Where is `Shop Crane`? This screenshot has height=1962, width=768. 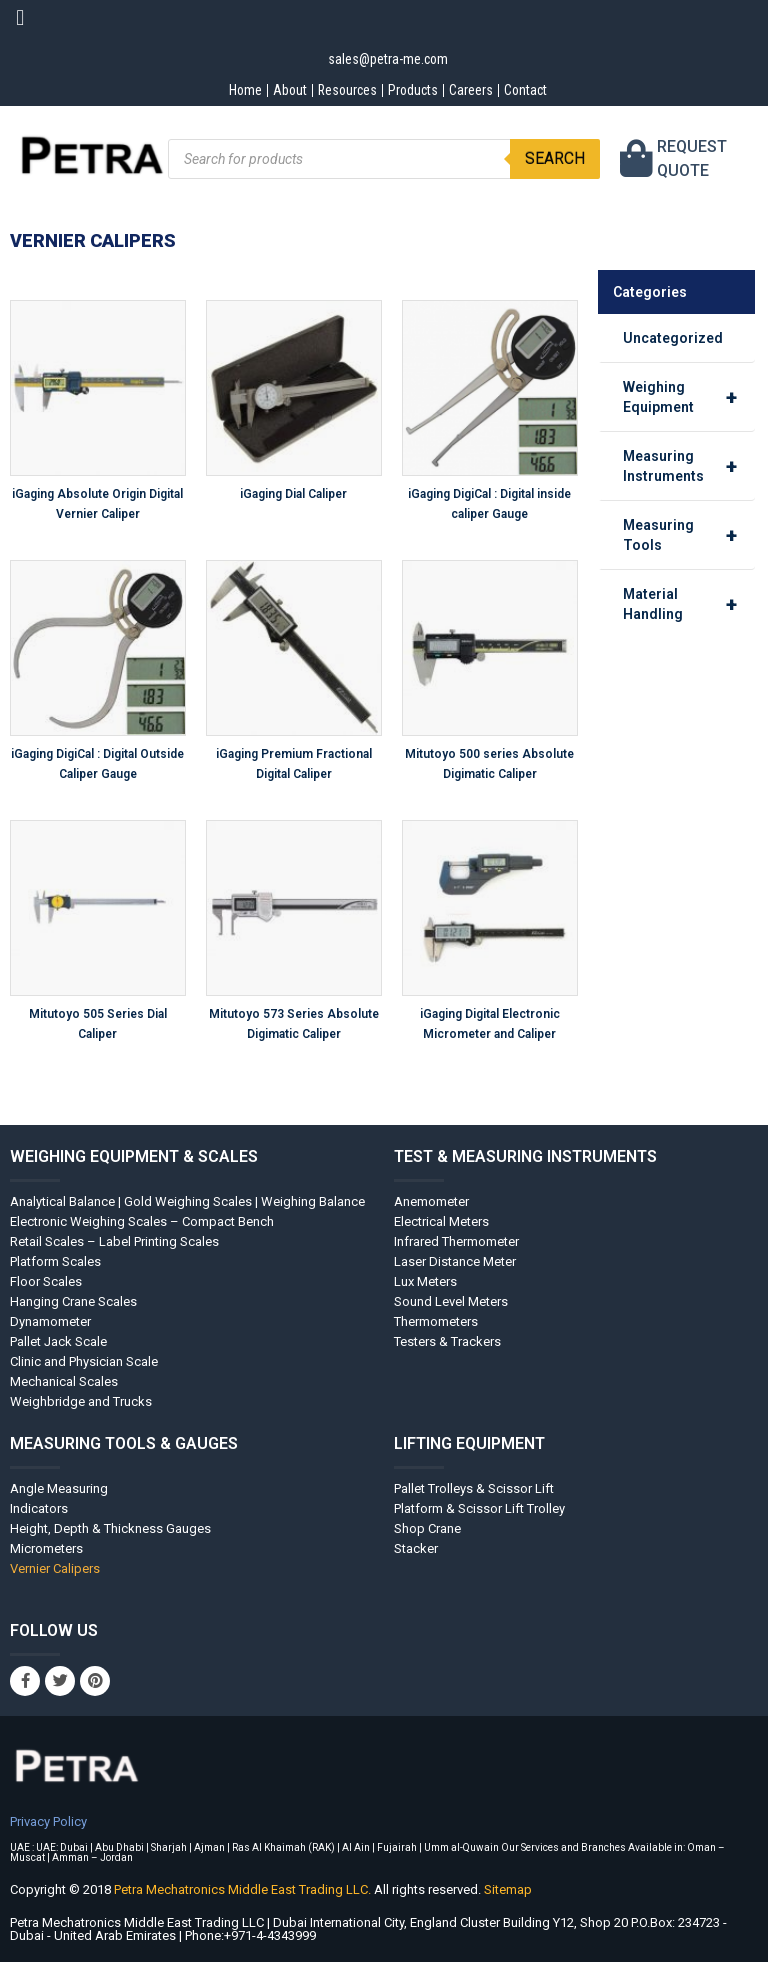 Shop Crane is located at coordinates (427, 1528).